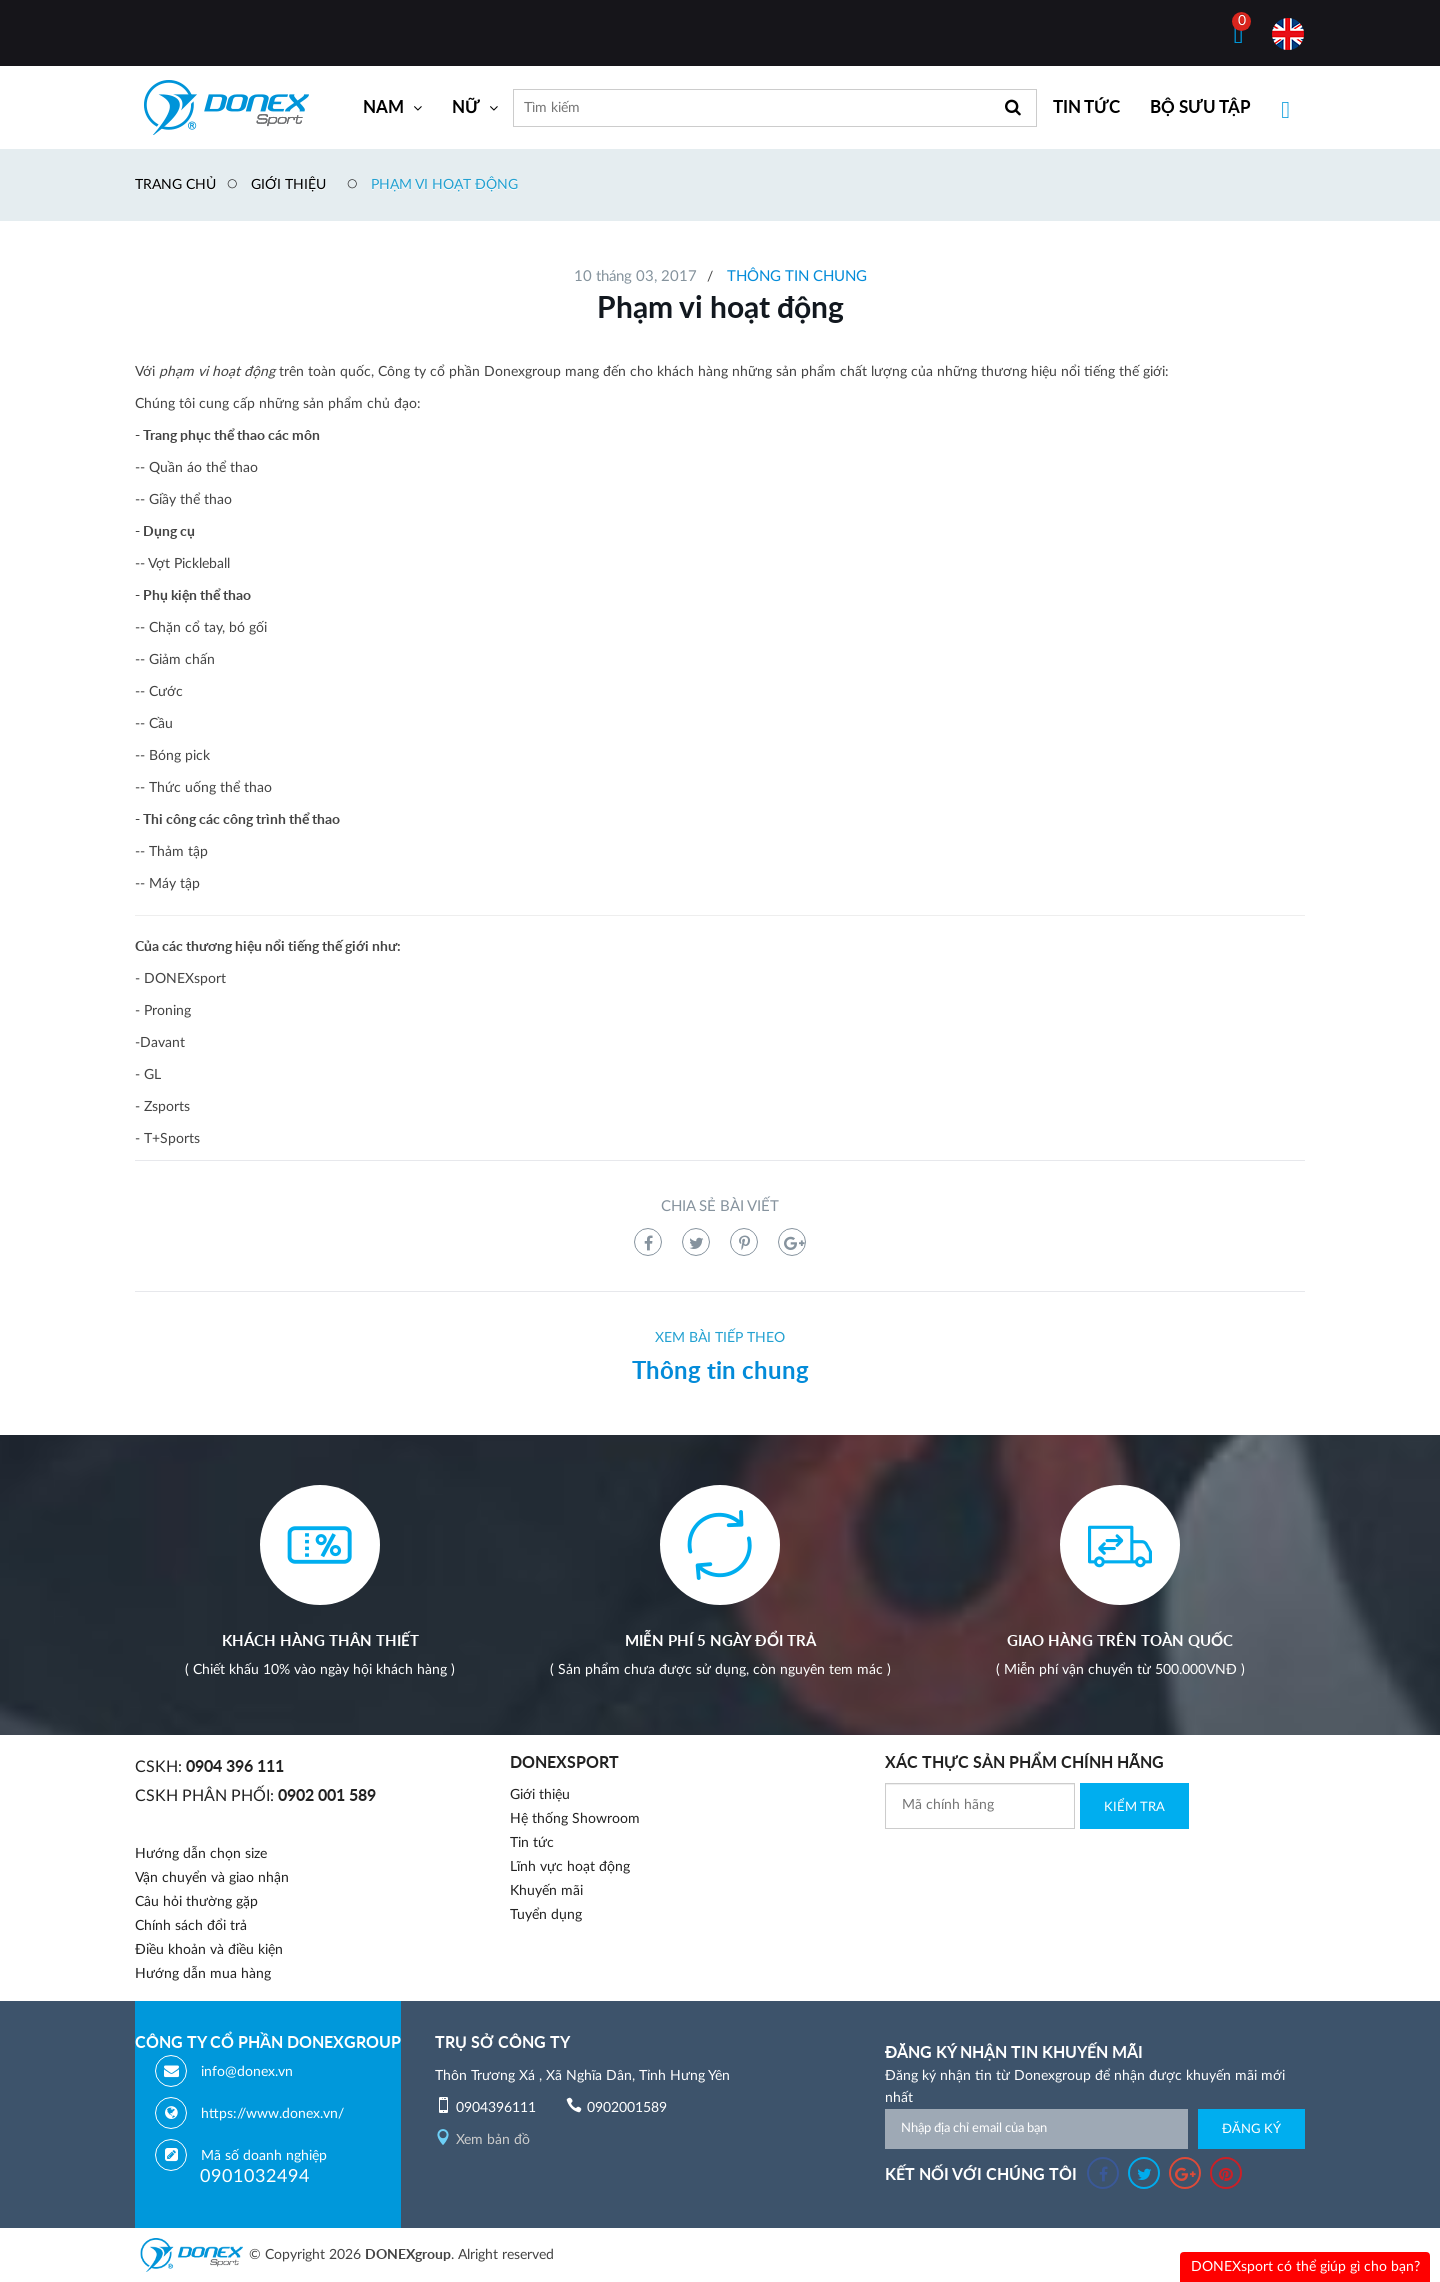 The image size is (1440, 2282). Describe the element at coordinates (1037, 1868) in the screenshot. I see `[presentation]` at that location.